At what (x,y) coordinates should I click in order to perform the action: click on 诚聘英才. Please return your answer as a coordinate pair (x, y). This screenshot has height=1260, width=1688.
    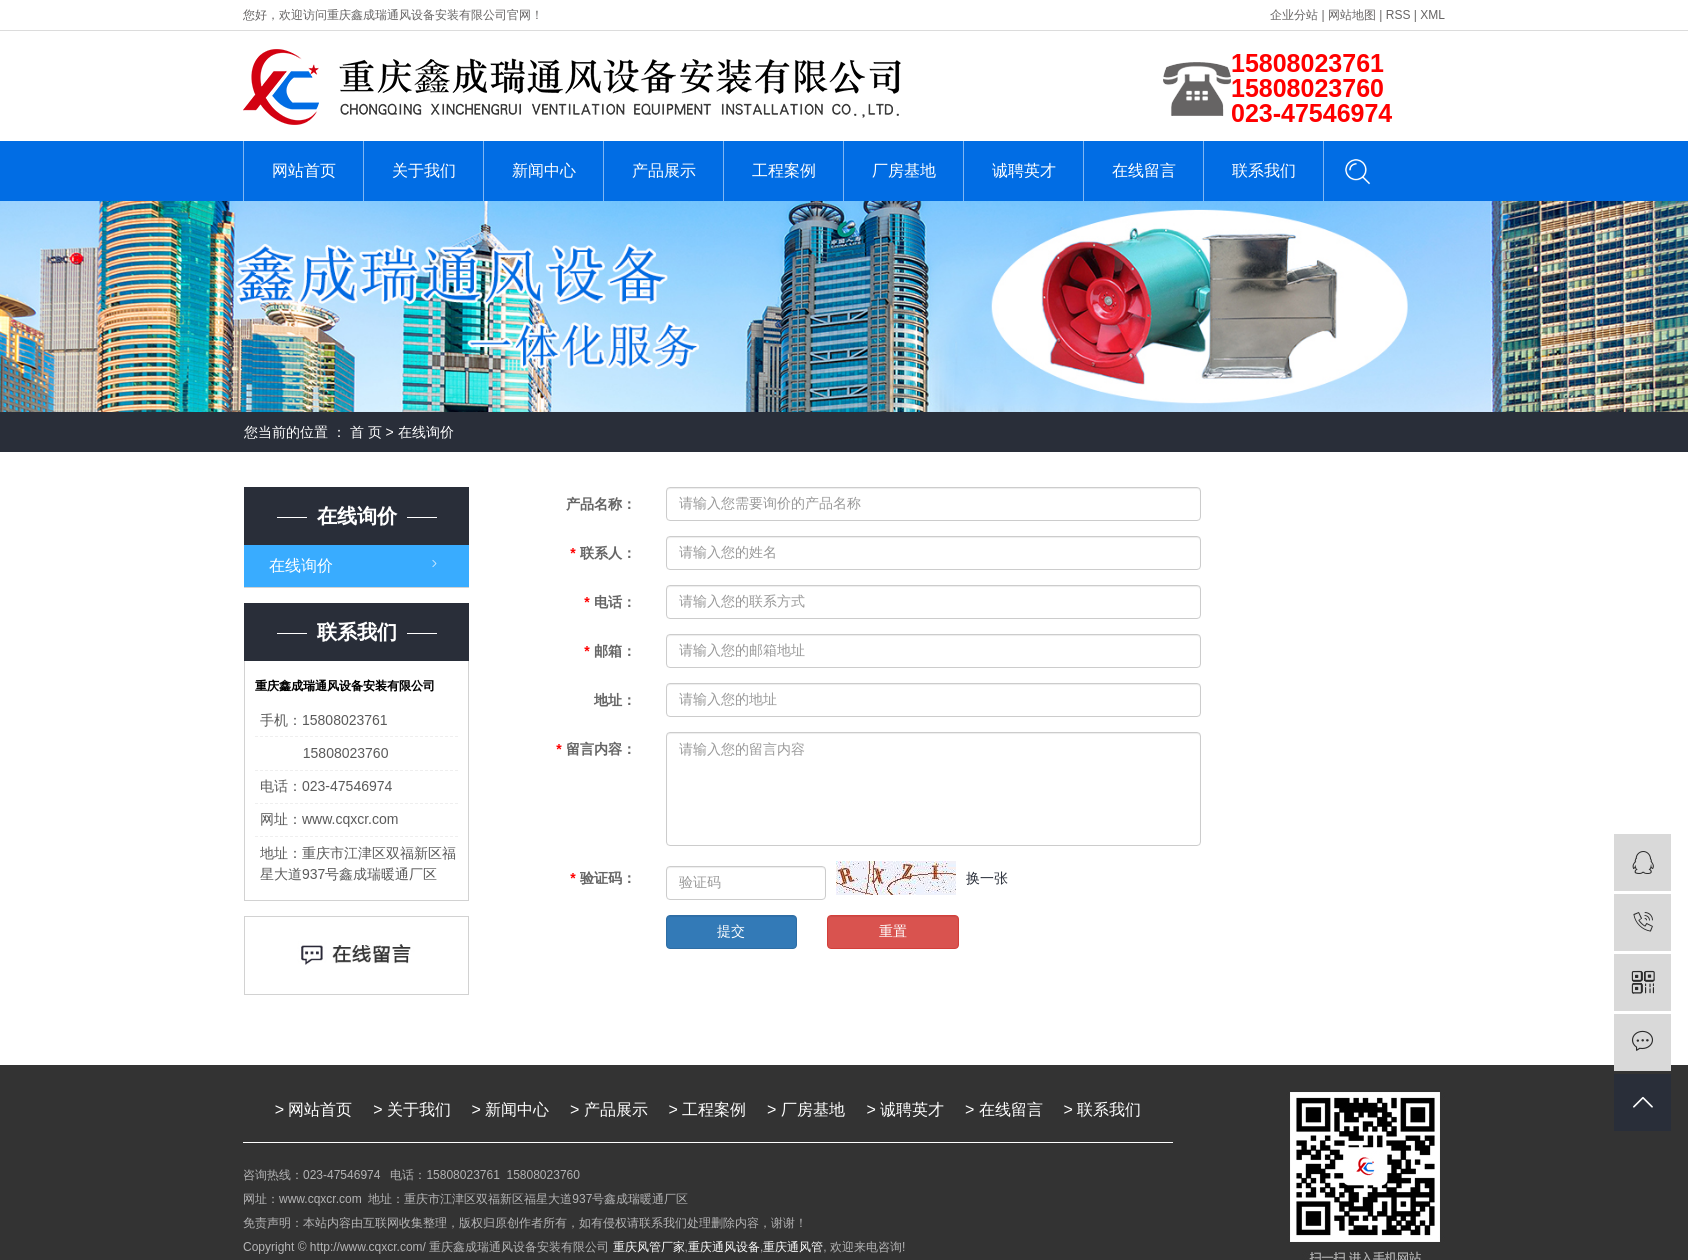
    Looking at the image, I should click on (1024, 170).